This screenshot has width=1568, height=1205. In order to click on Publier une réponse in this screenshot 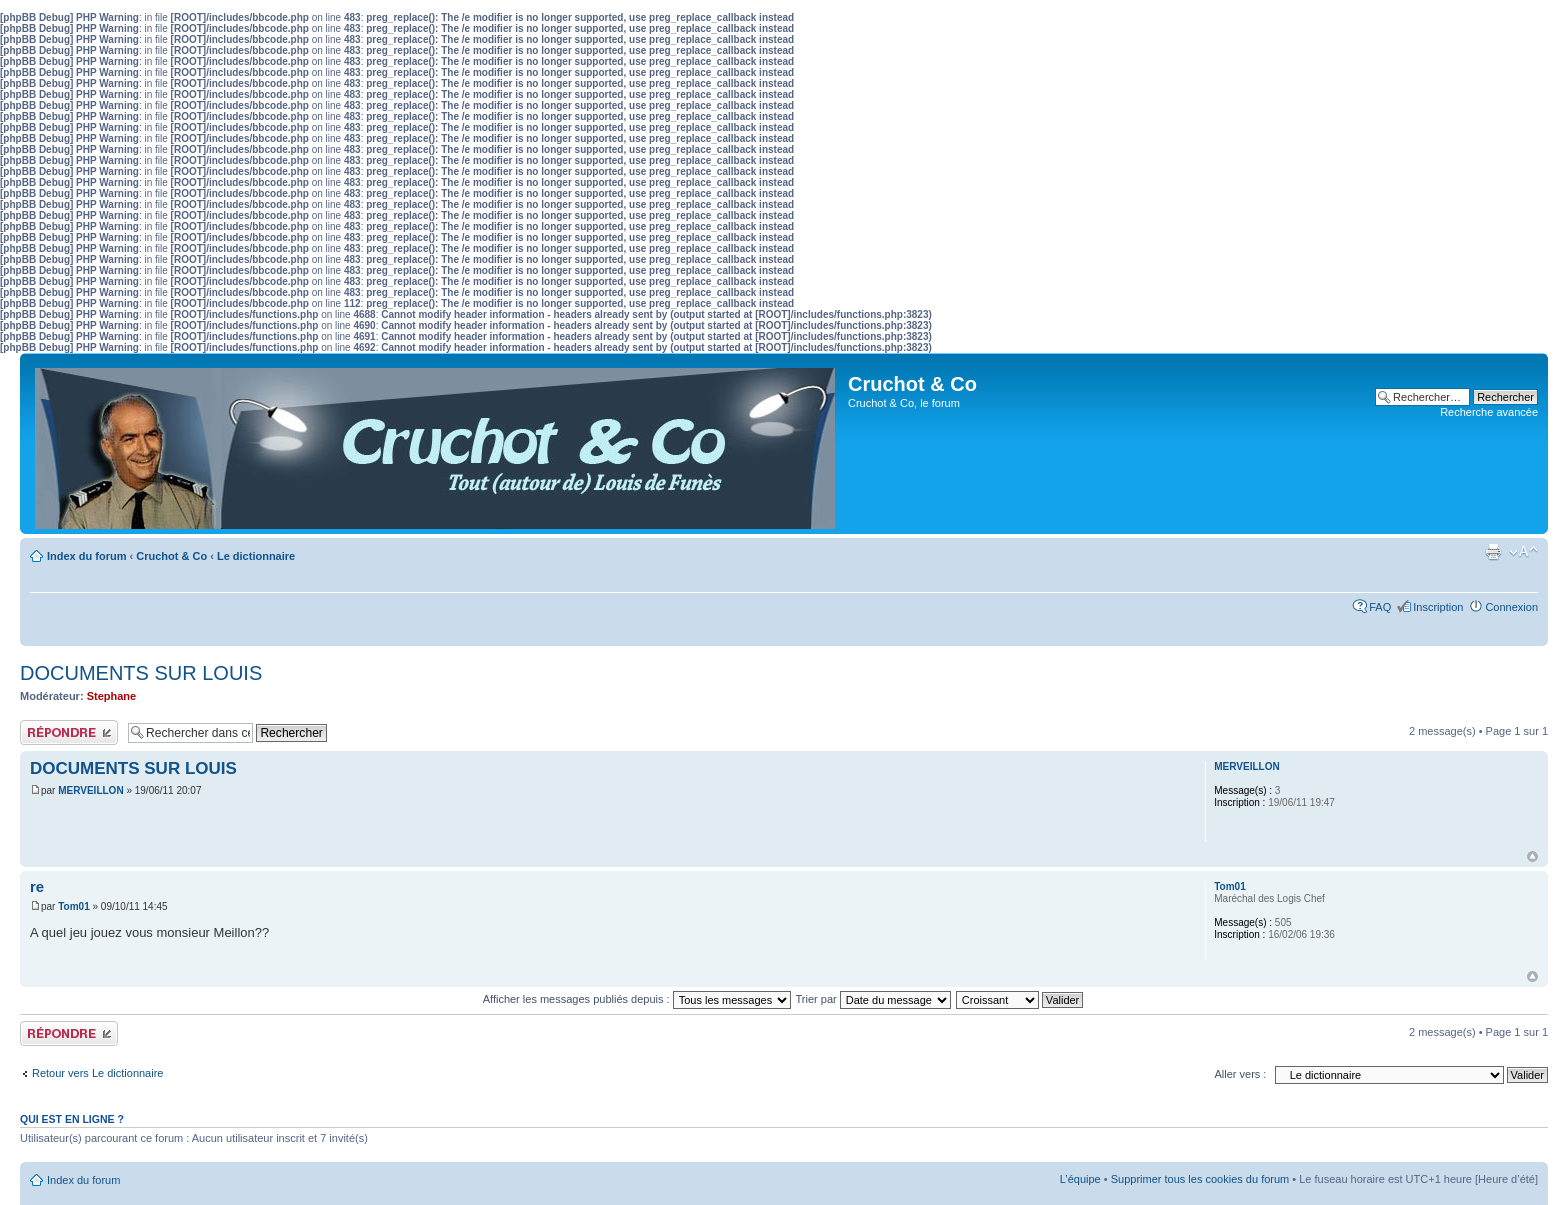, I will do `click(69, 732)`.